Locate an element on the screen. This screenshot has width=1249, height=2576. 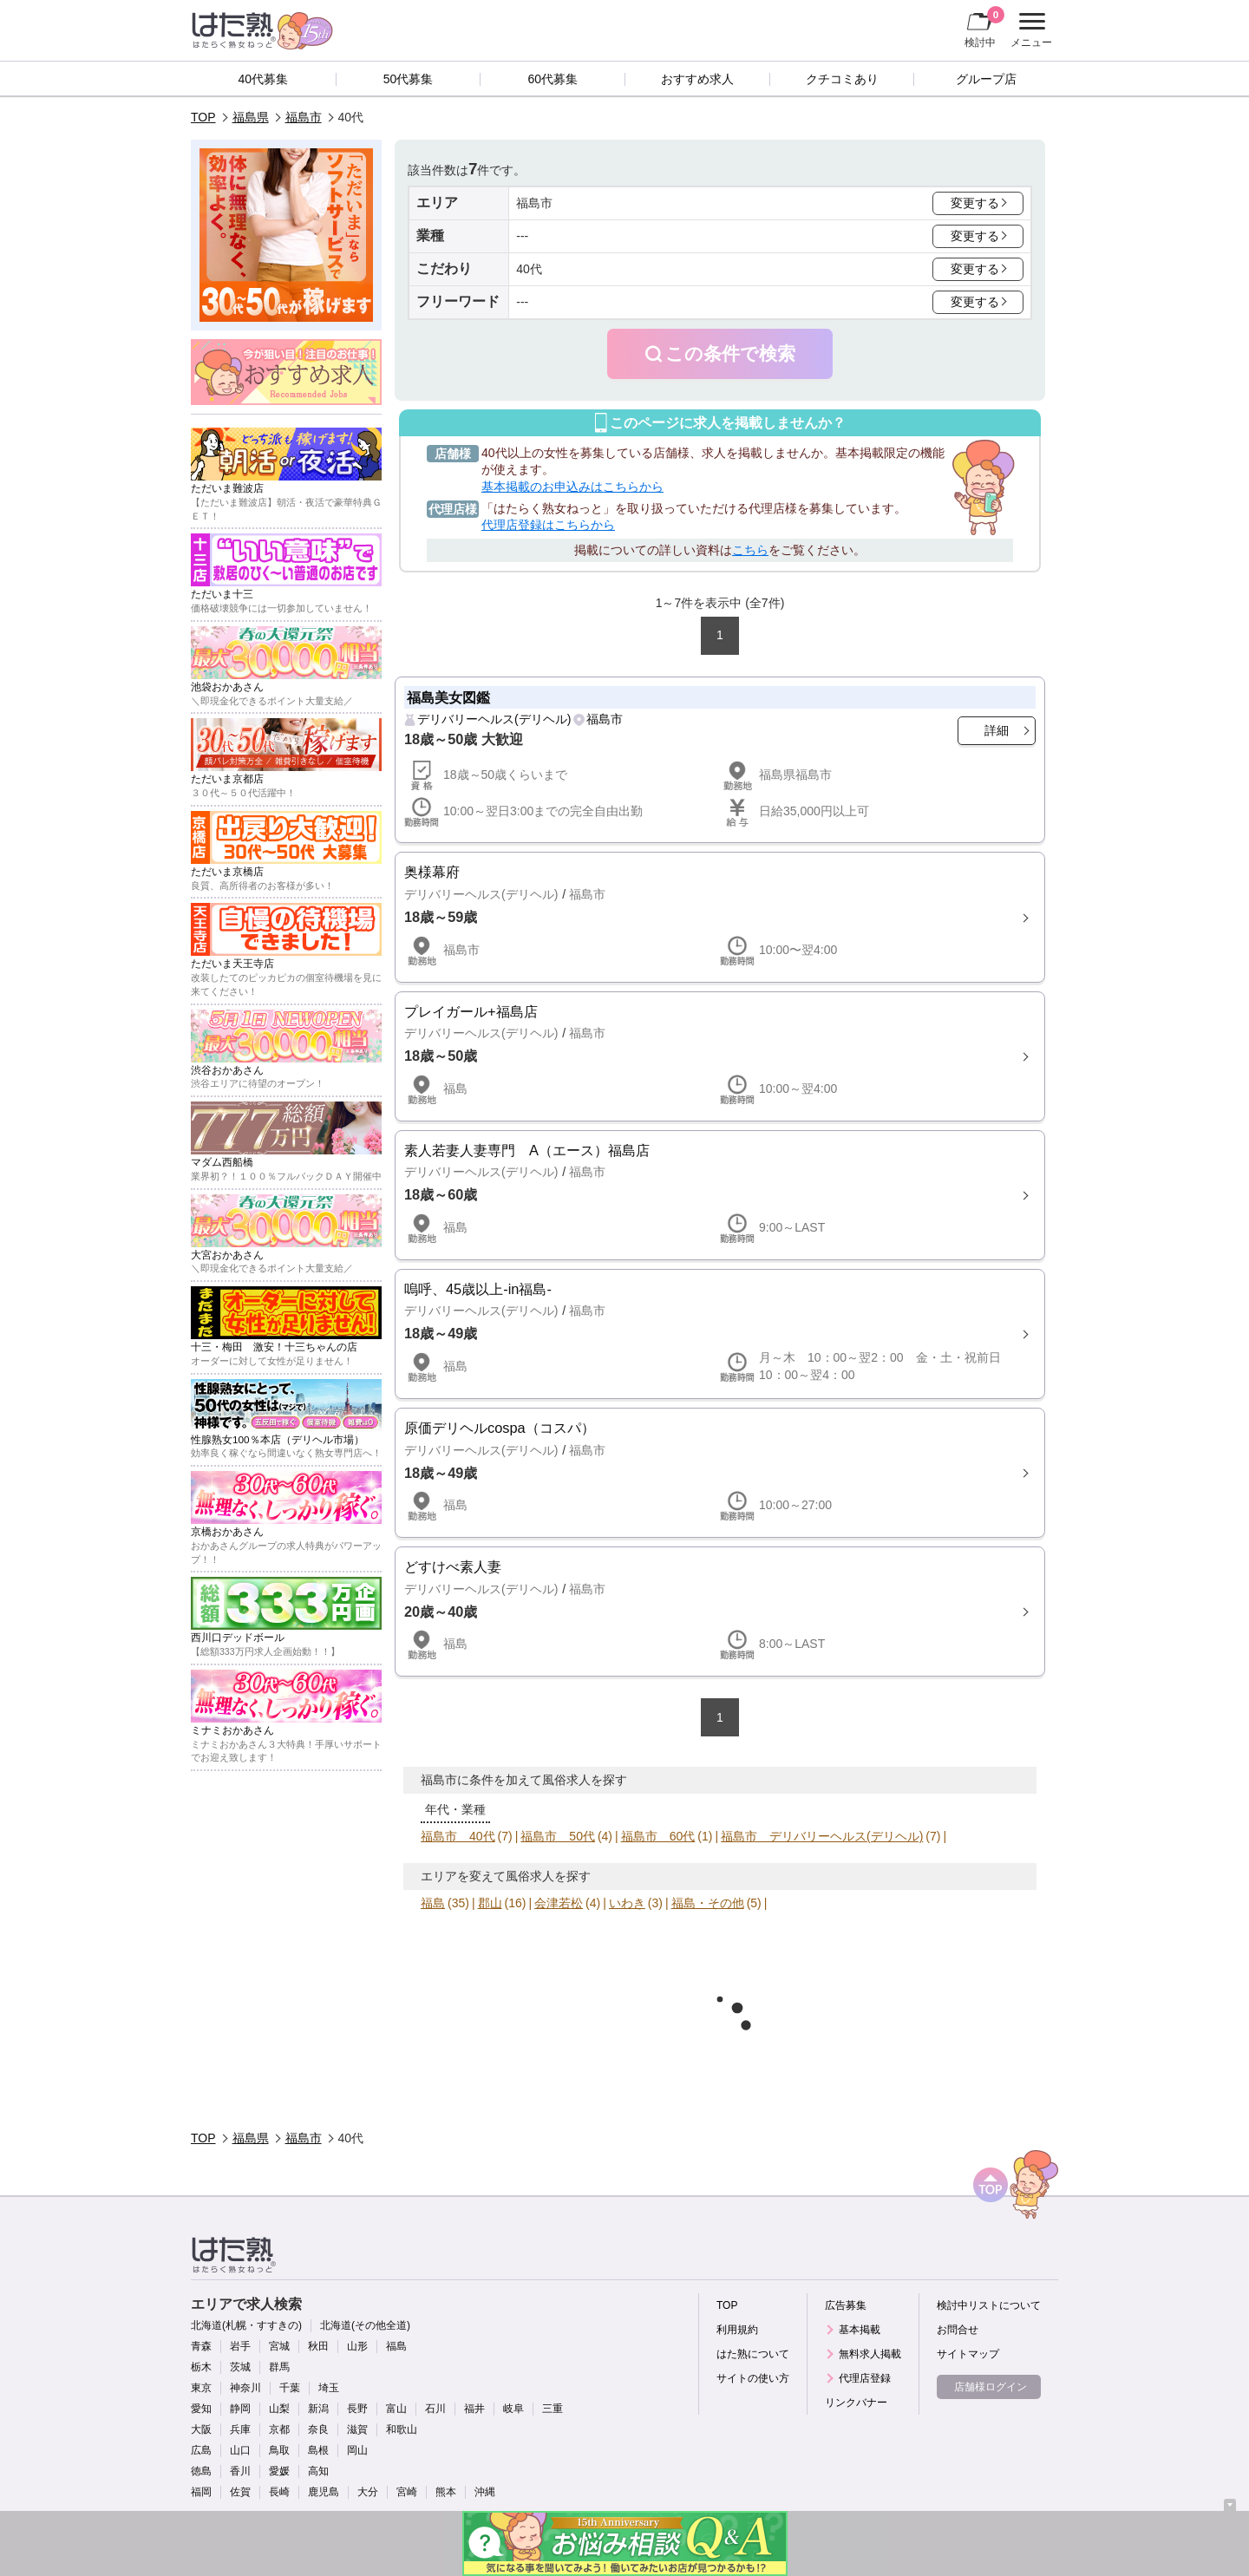
佐賀 is located at coordinates (240, 2492).